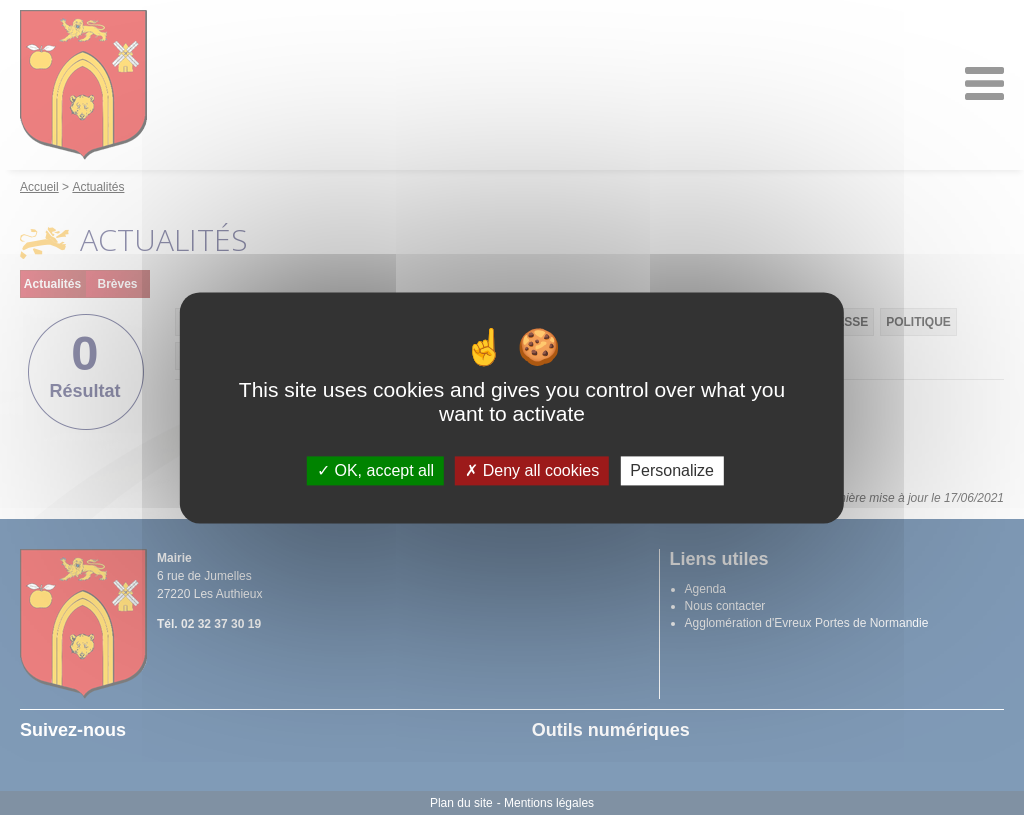 This screenshot has height=815, width=1024. What do you see at coordinates (672, 470) in the screenshot?
I see `Personalize` at bounding box center [672, 470].